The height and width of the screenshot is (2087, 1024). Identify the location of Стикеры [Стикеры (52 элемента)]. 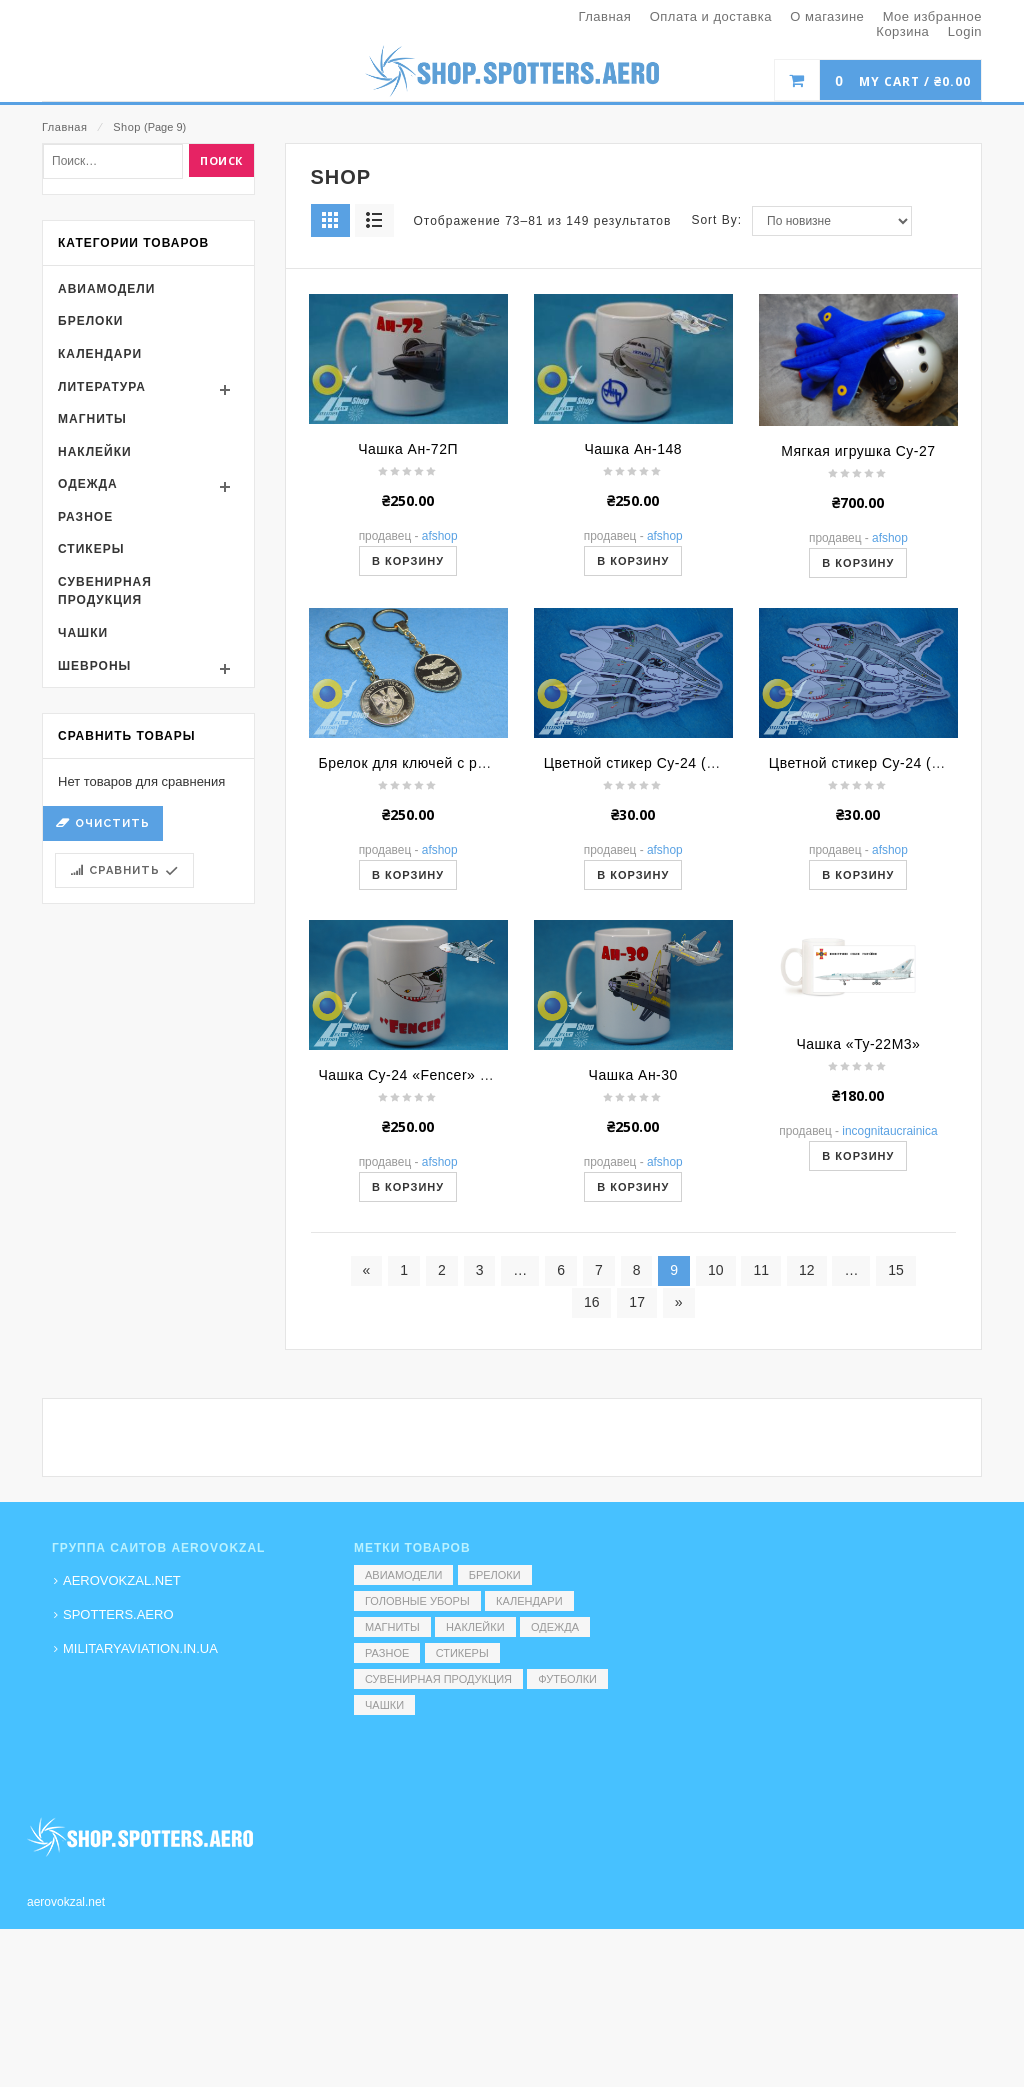
(462, 1653).